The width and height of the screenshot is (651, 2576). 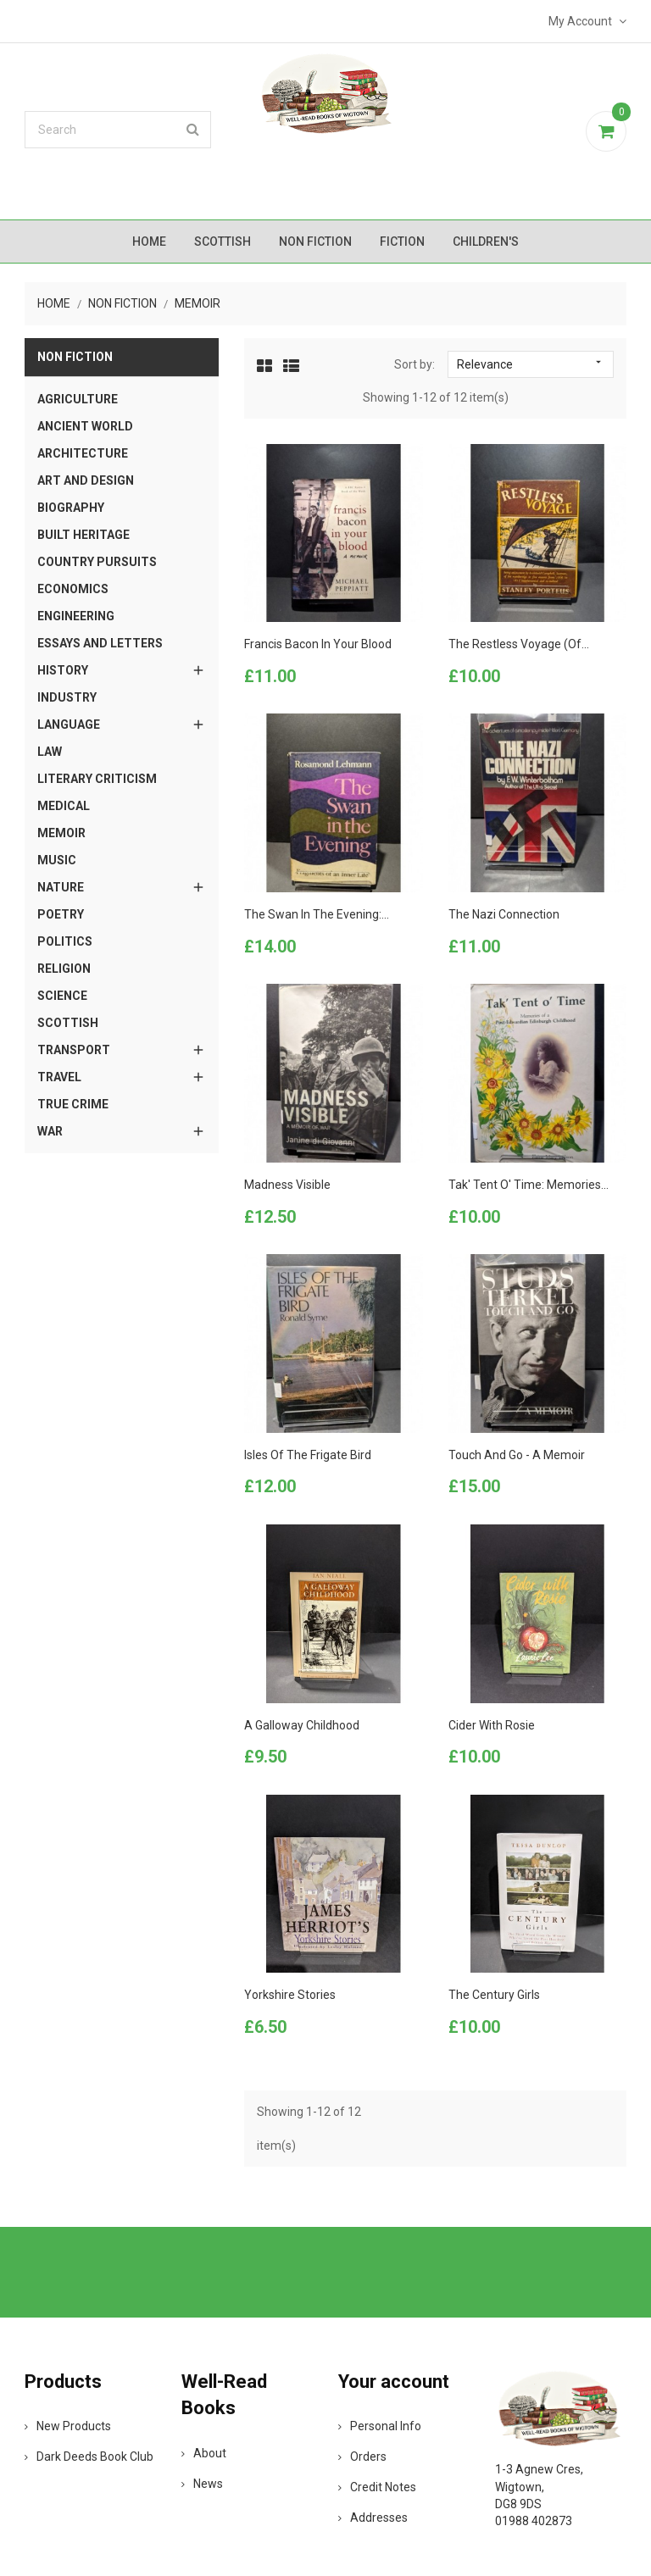 What do you see at coordinates (290, 1994) in the screenshot?
I see `Yorkshire Stories` at bounding box center [290, 1994].